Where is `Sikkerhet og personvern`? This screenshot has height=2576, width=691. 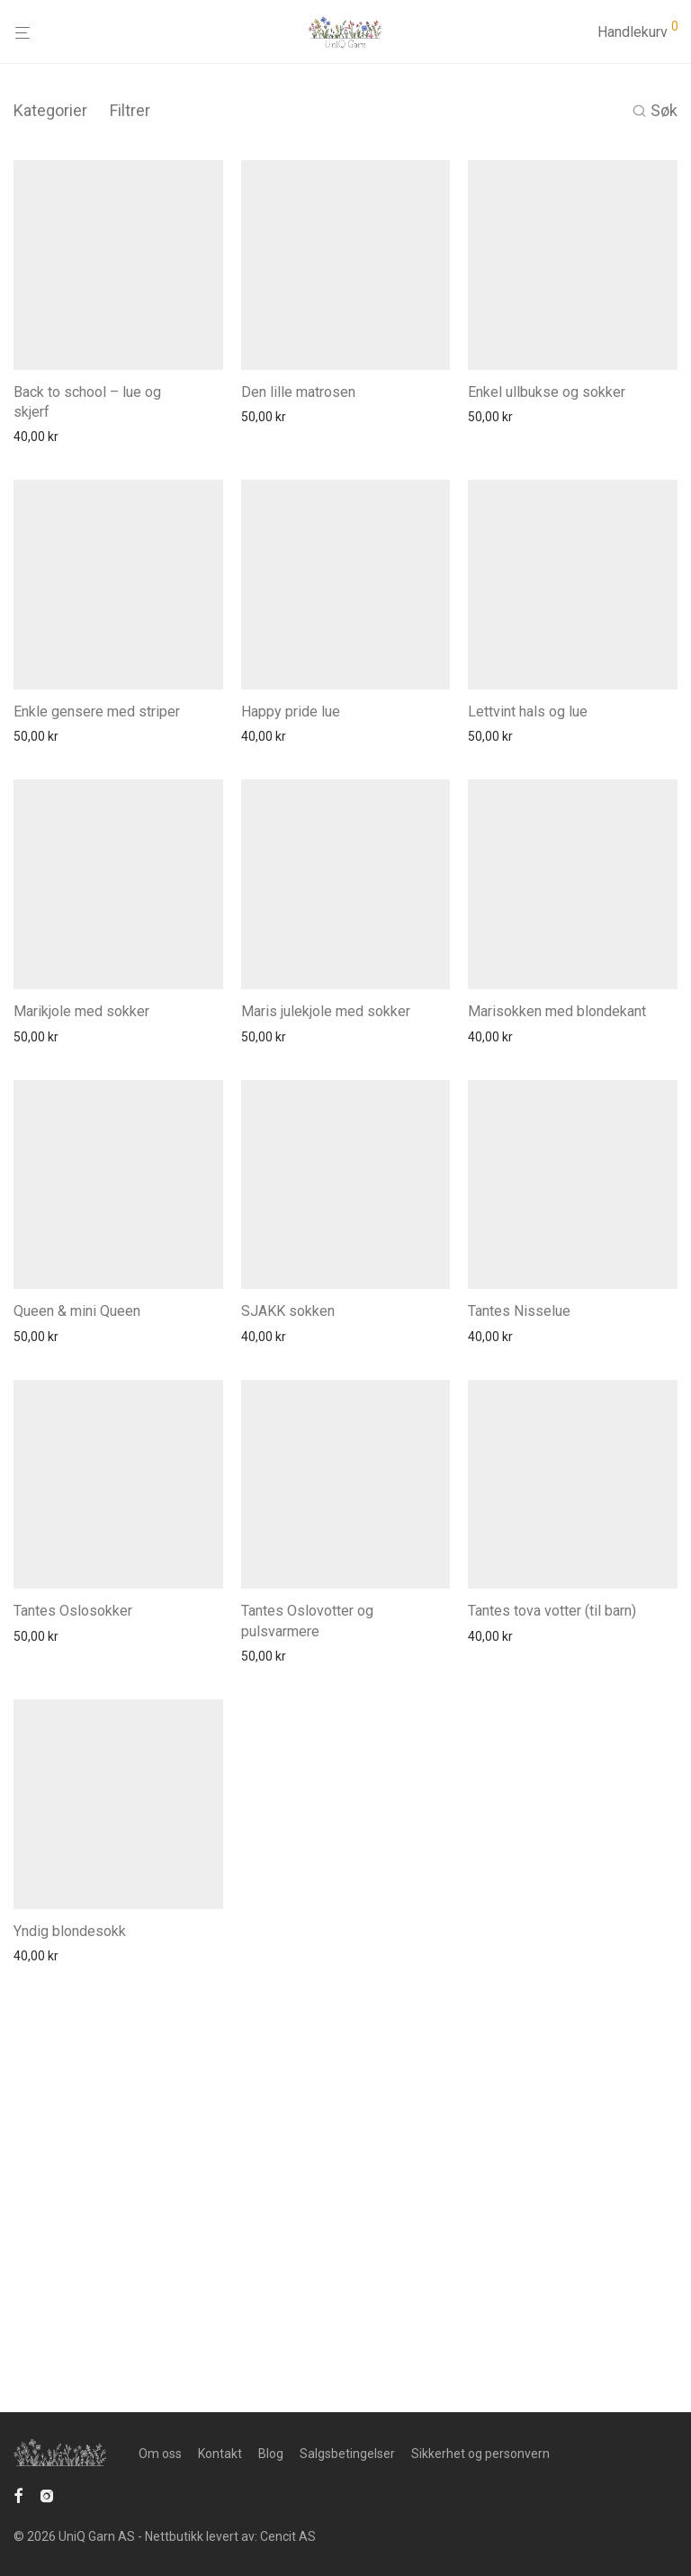
Sikkerhet og personvern is located at coordinates (480, 2492).